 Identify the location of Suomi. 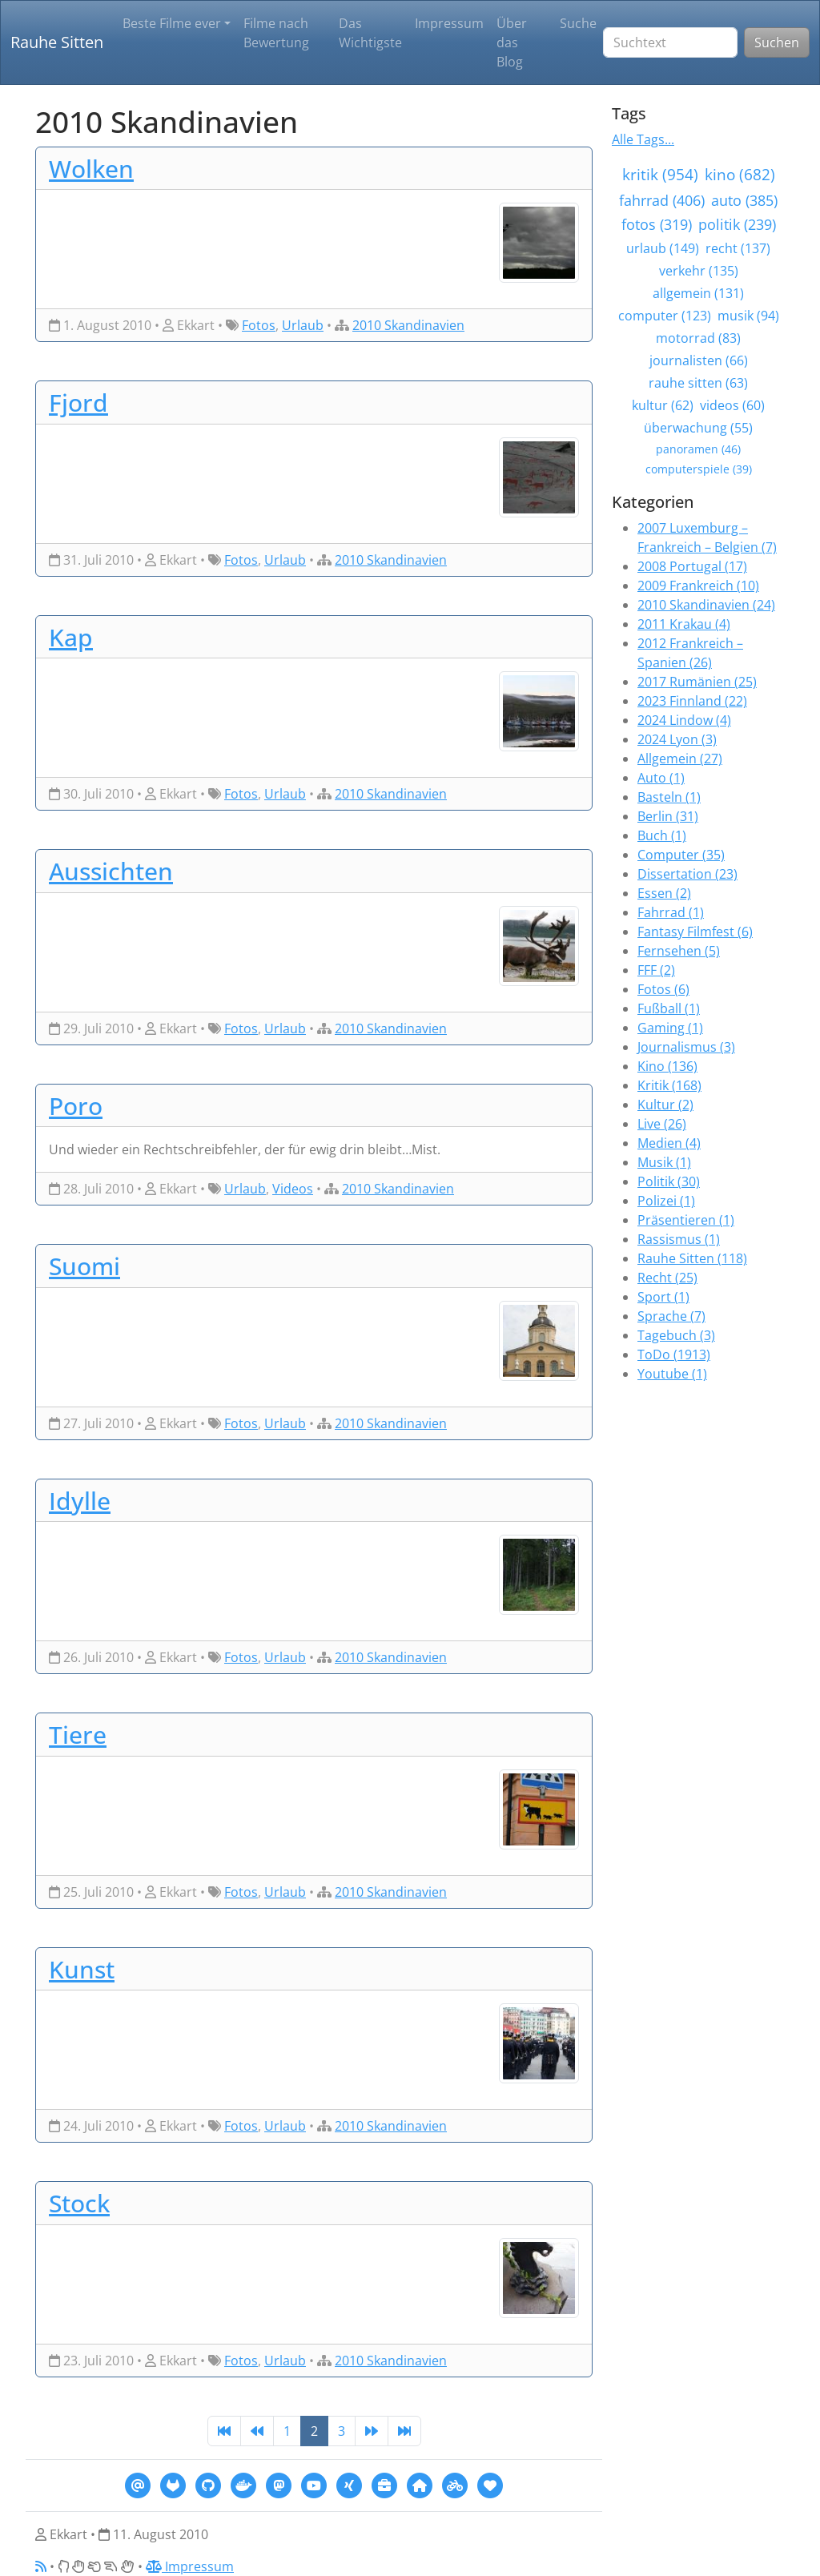
(84, 1265).